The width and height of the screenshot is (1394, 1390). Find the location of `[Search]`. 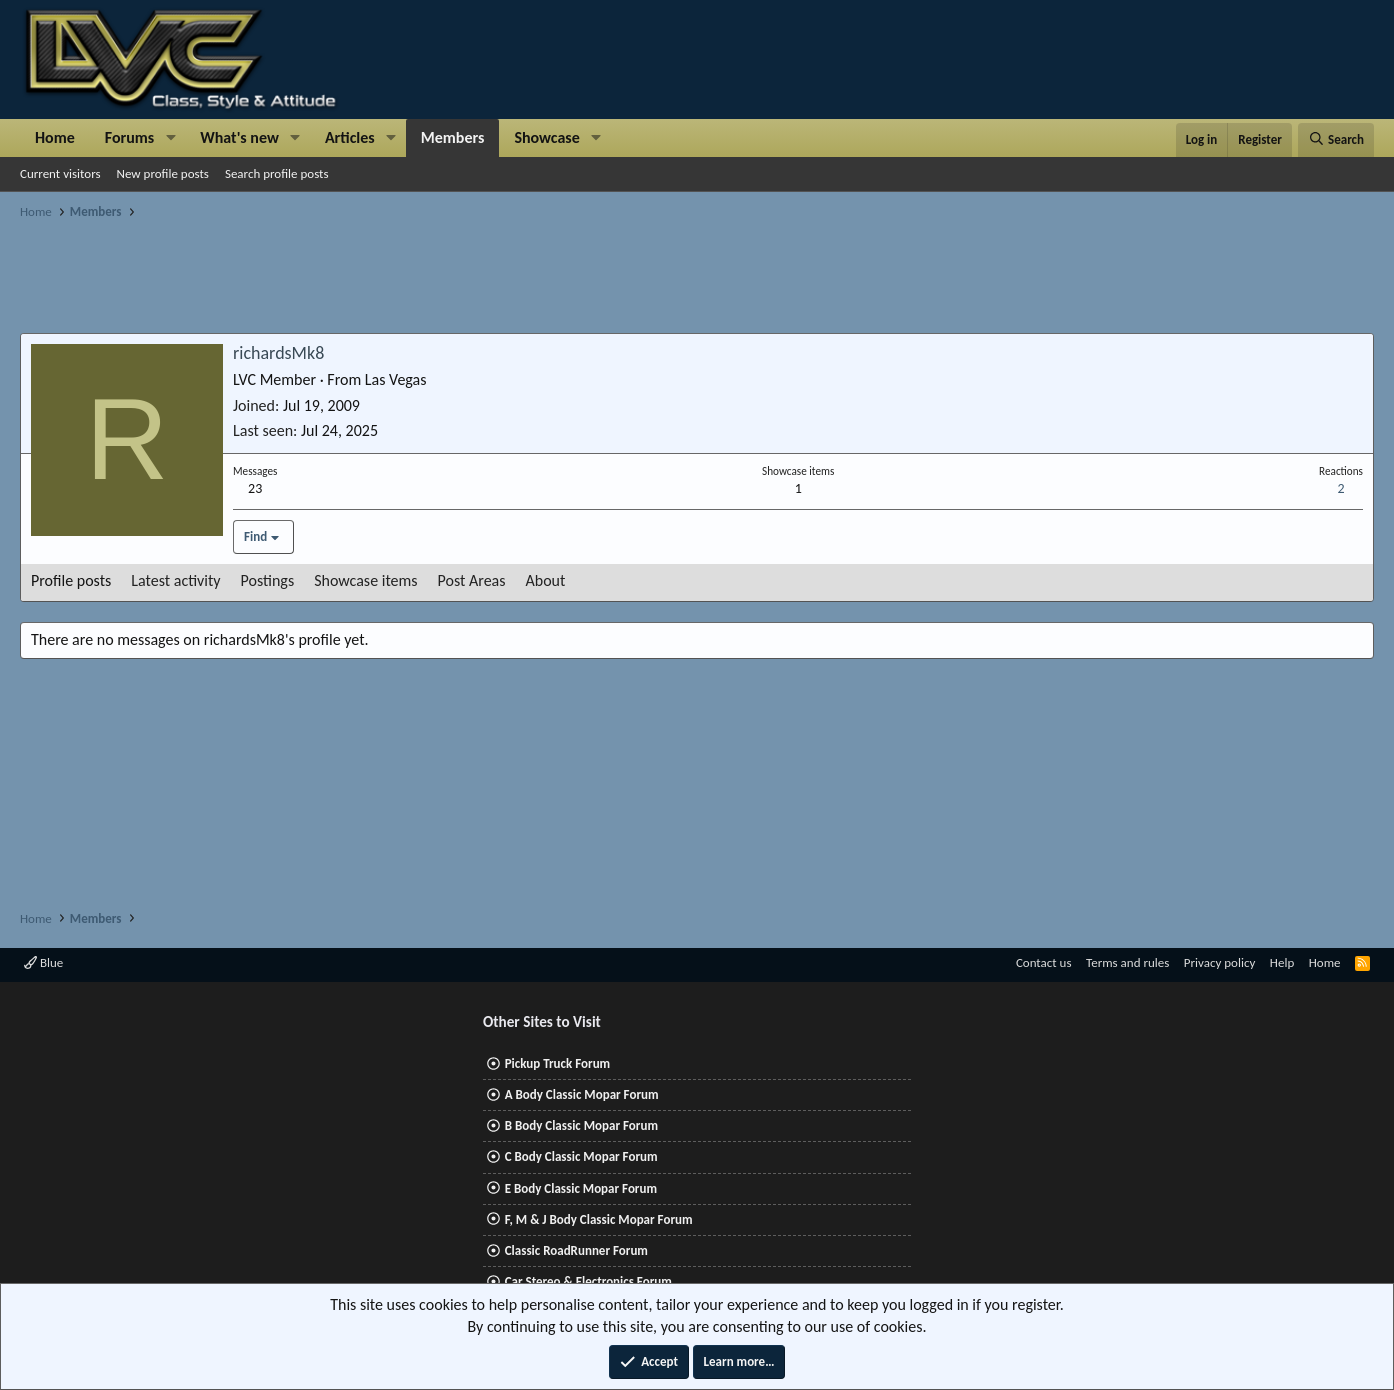

[Search] is located at coordinates (1336, 140).